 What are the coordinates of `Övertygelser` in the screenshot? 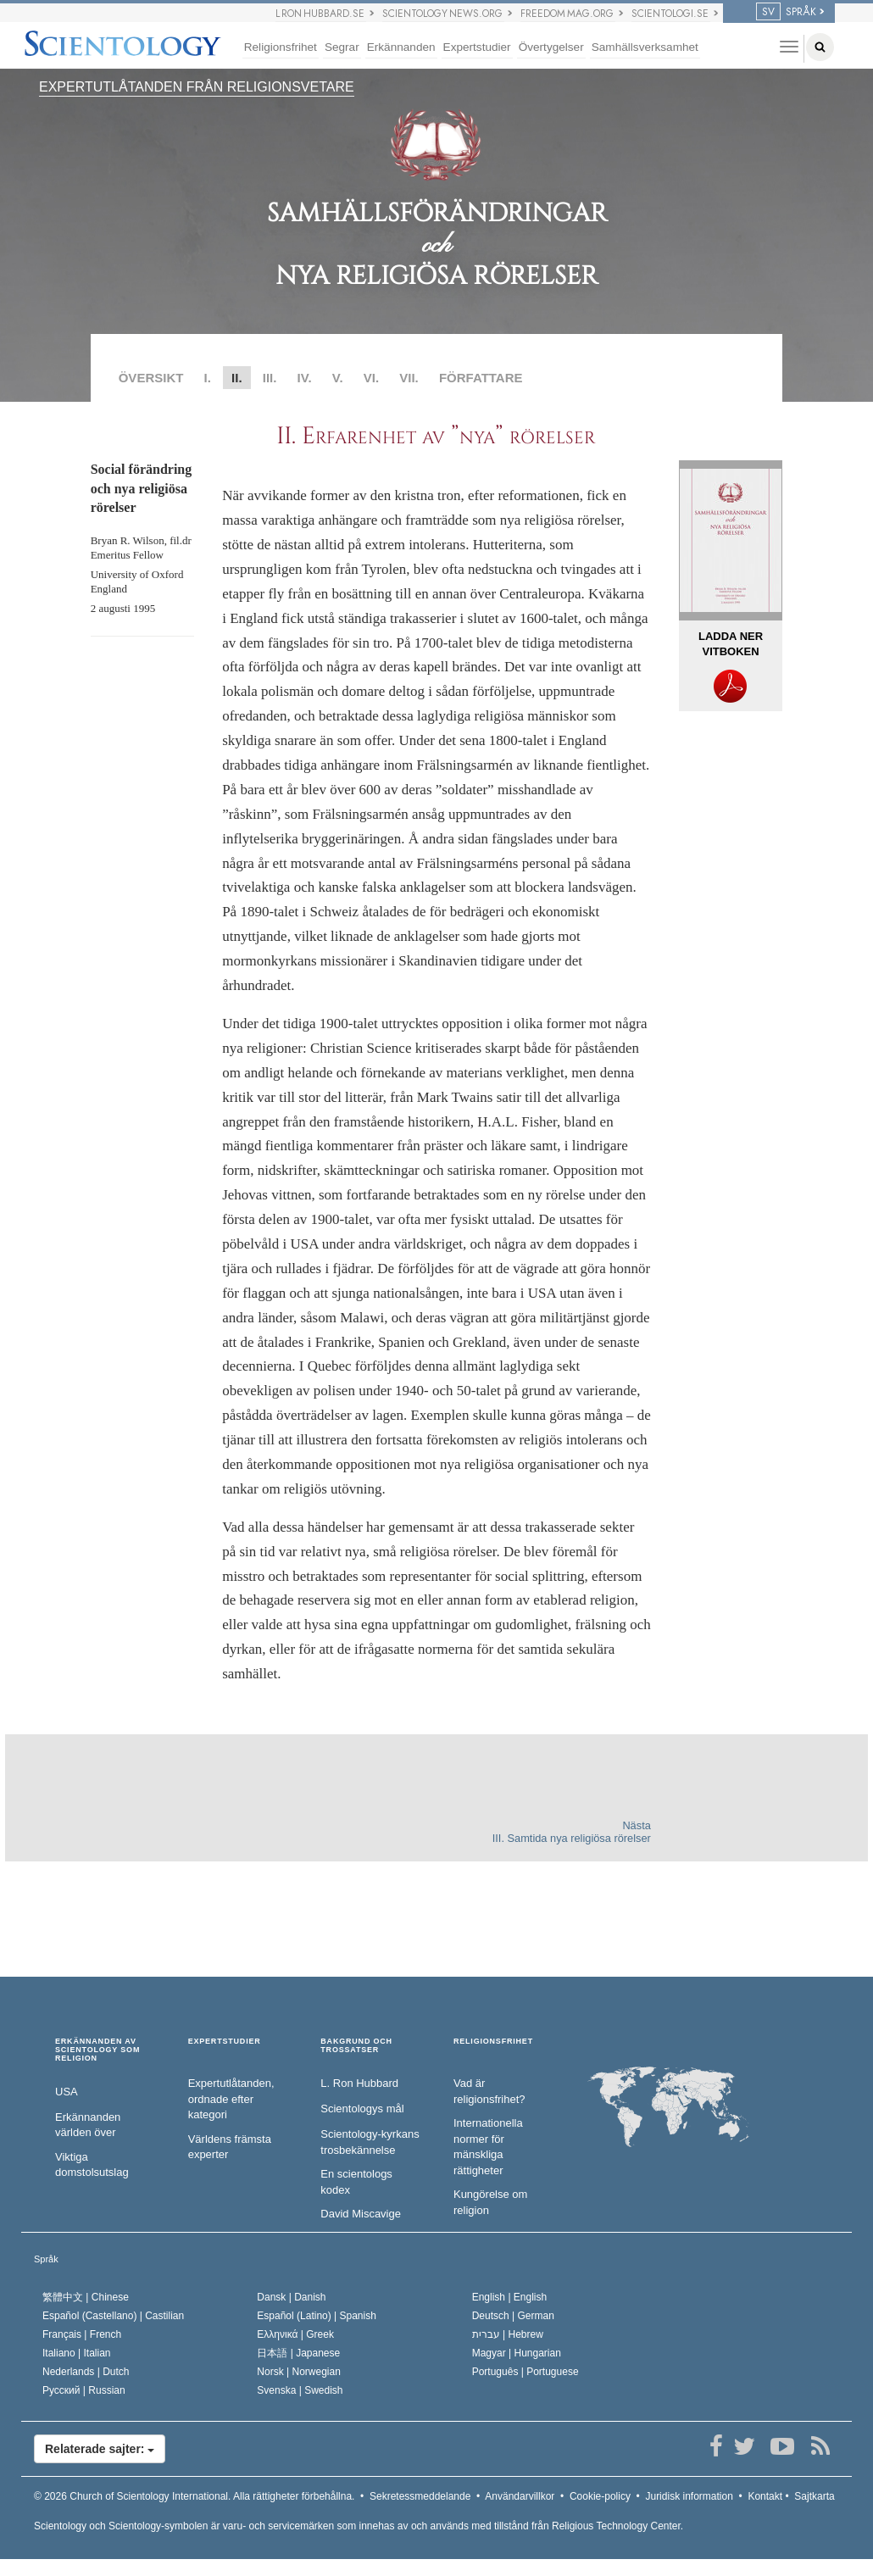 It's located at (551, 47).